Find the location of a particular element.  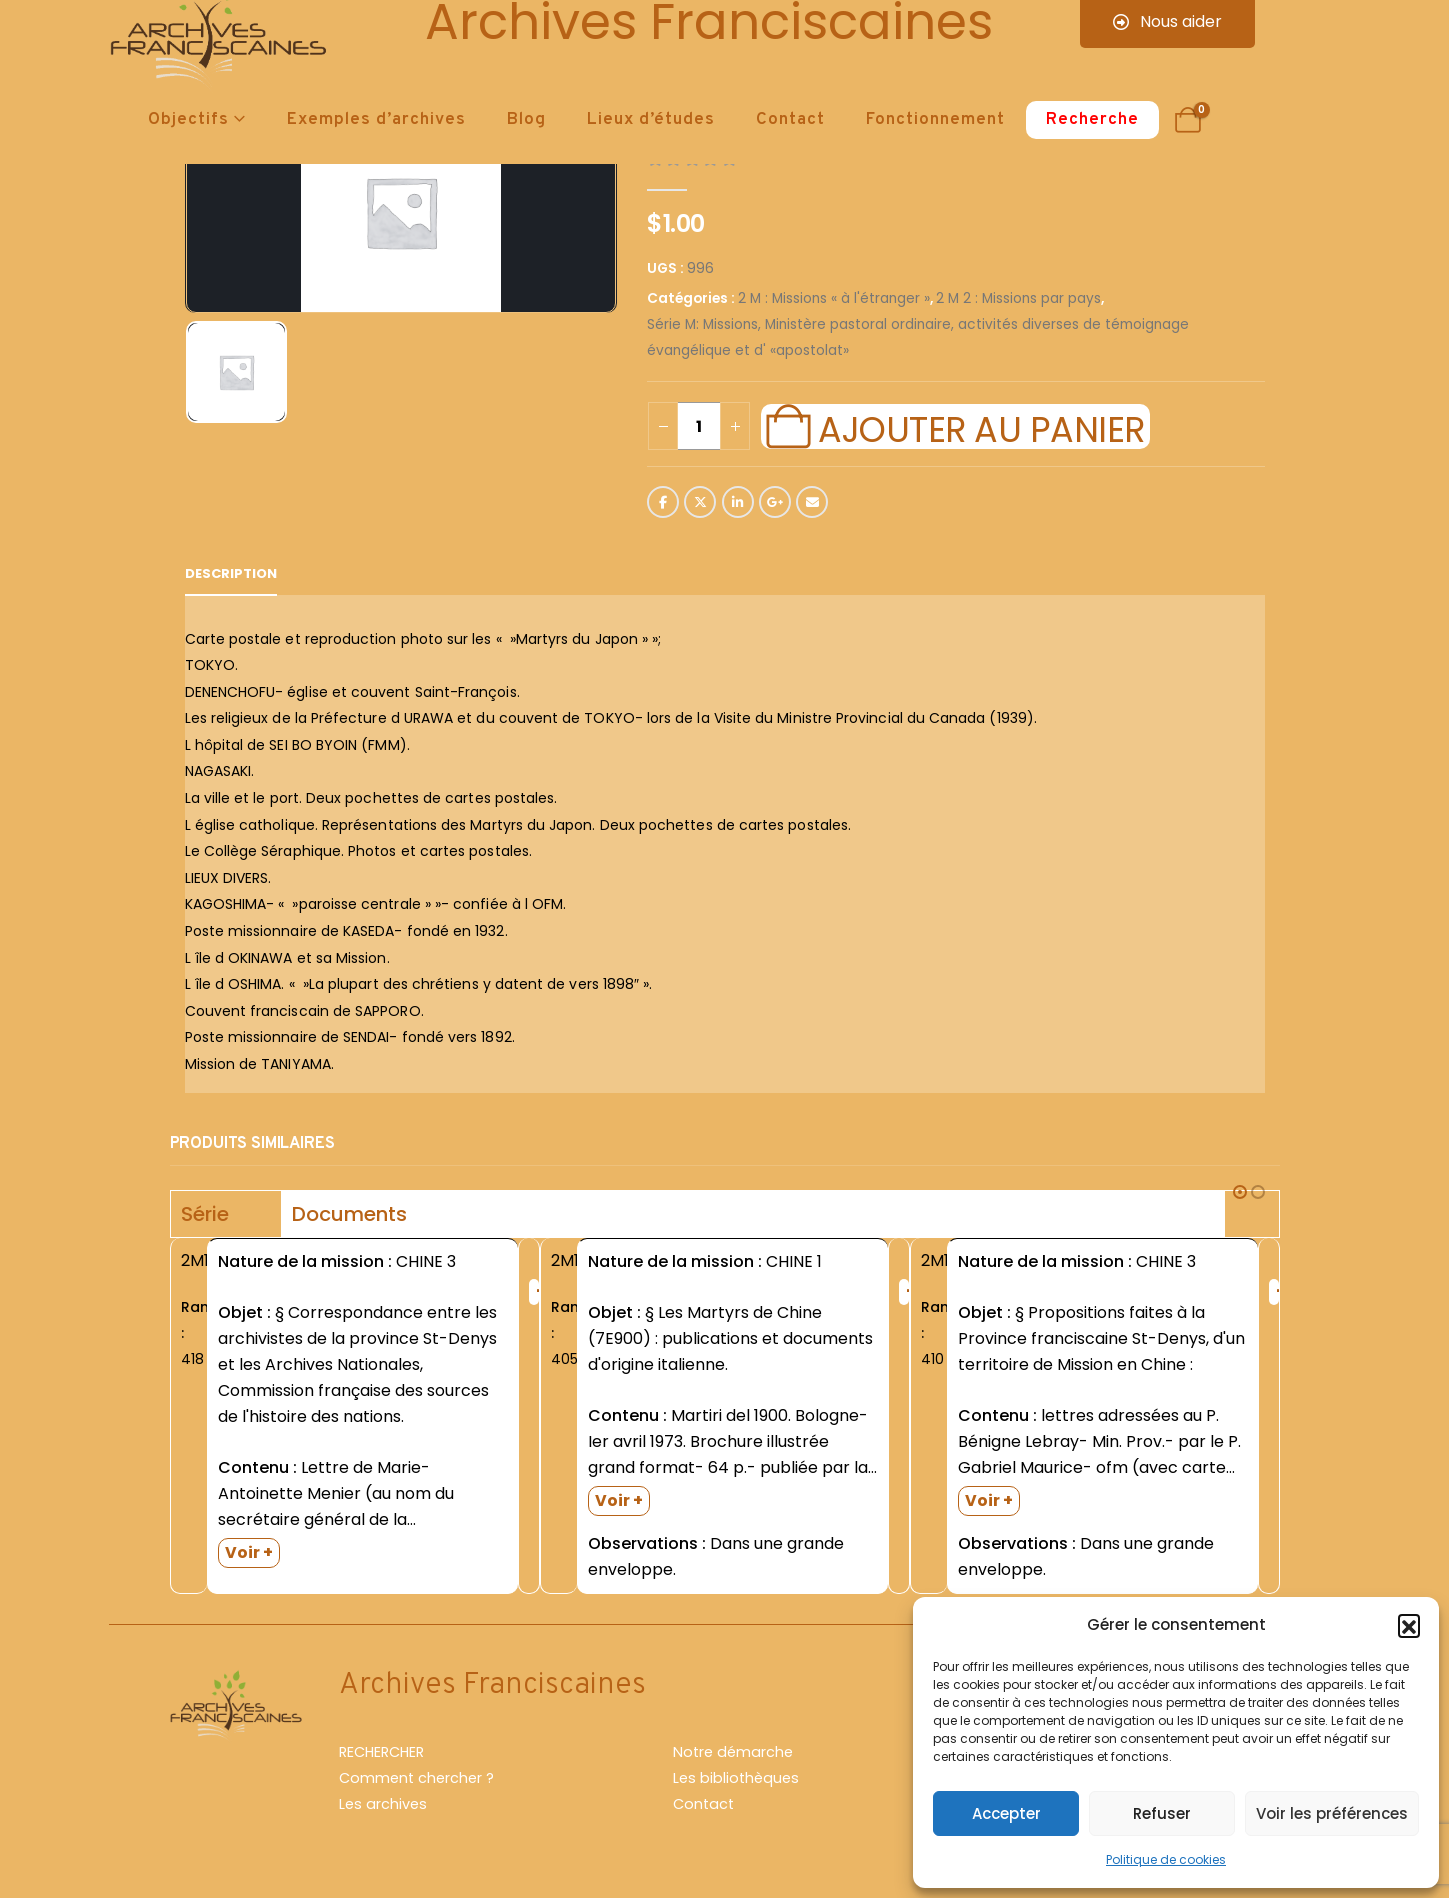

Fonctionnement is located at coordinates (935, 120).